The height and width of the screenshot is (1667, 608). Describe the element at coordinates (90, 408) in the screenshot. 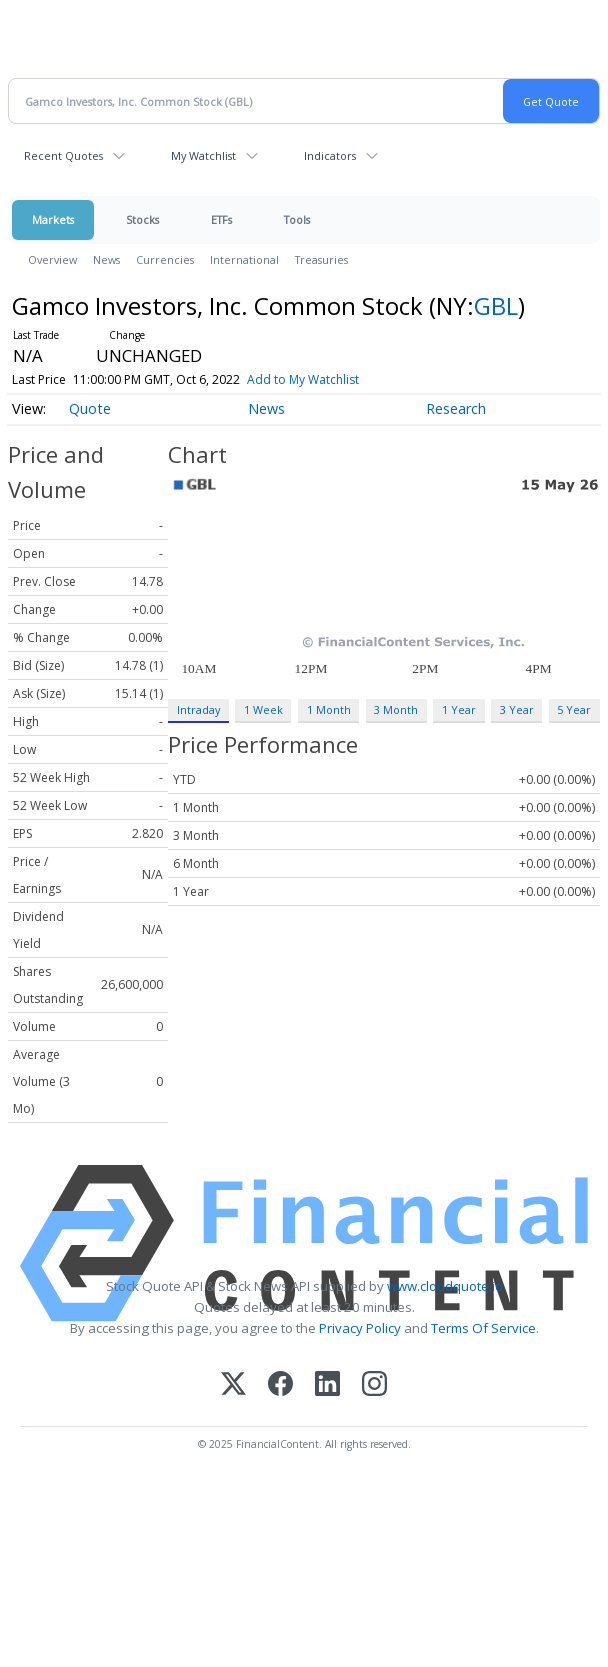

I see `Quote` at that location.